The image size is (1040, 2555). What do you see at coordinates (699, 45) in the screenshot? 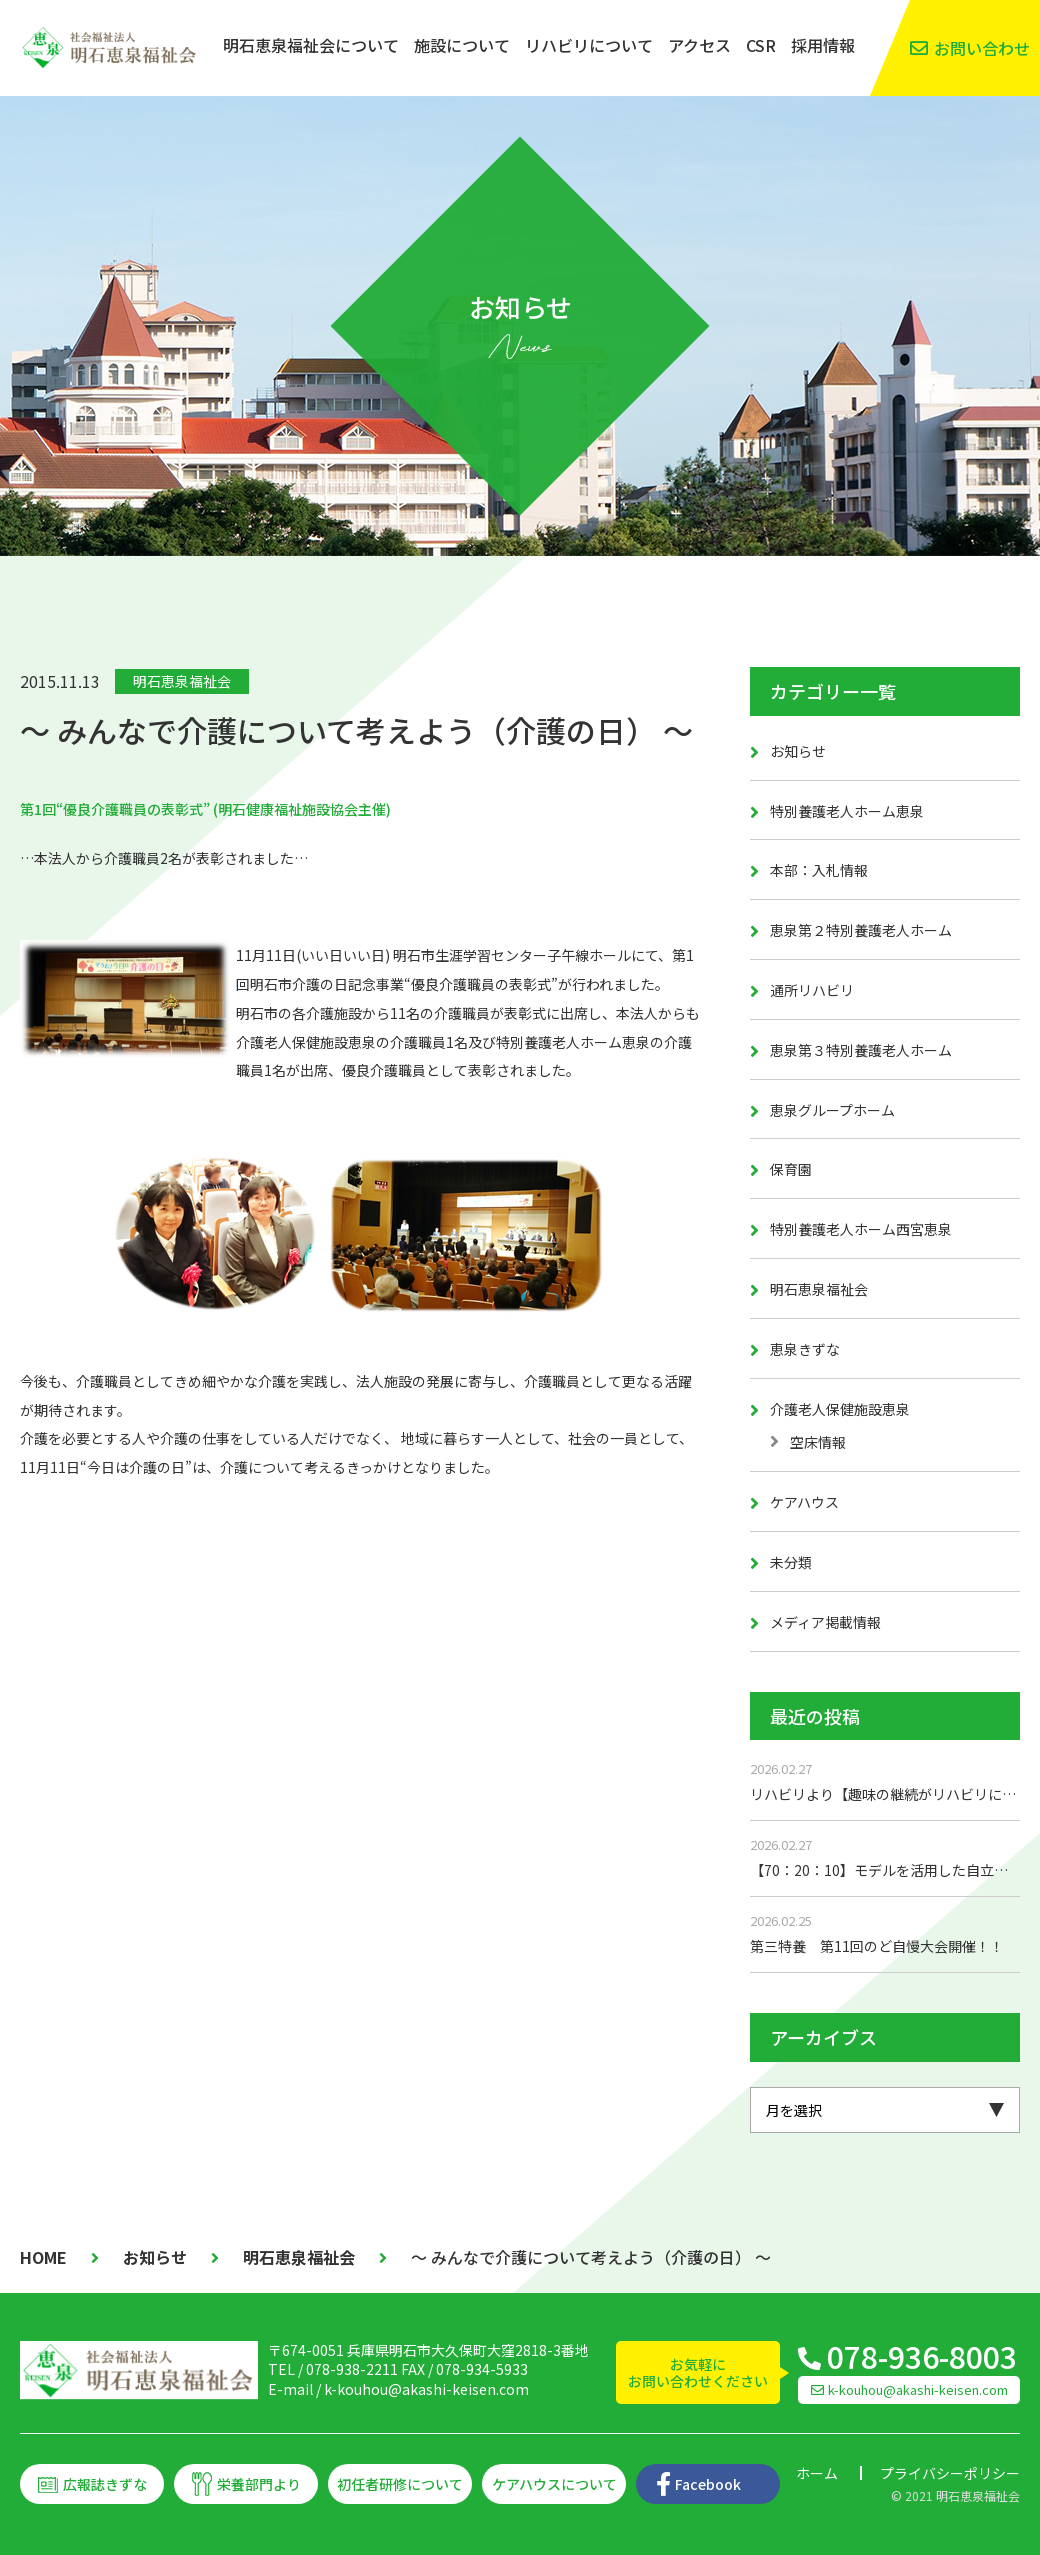
I see `アクセス` at bounding box center [699, 45].